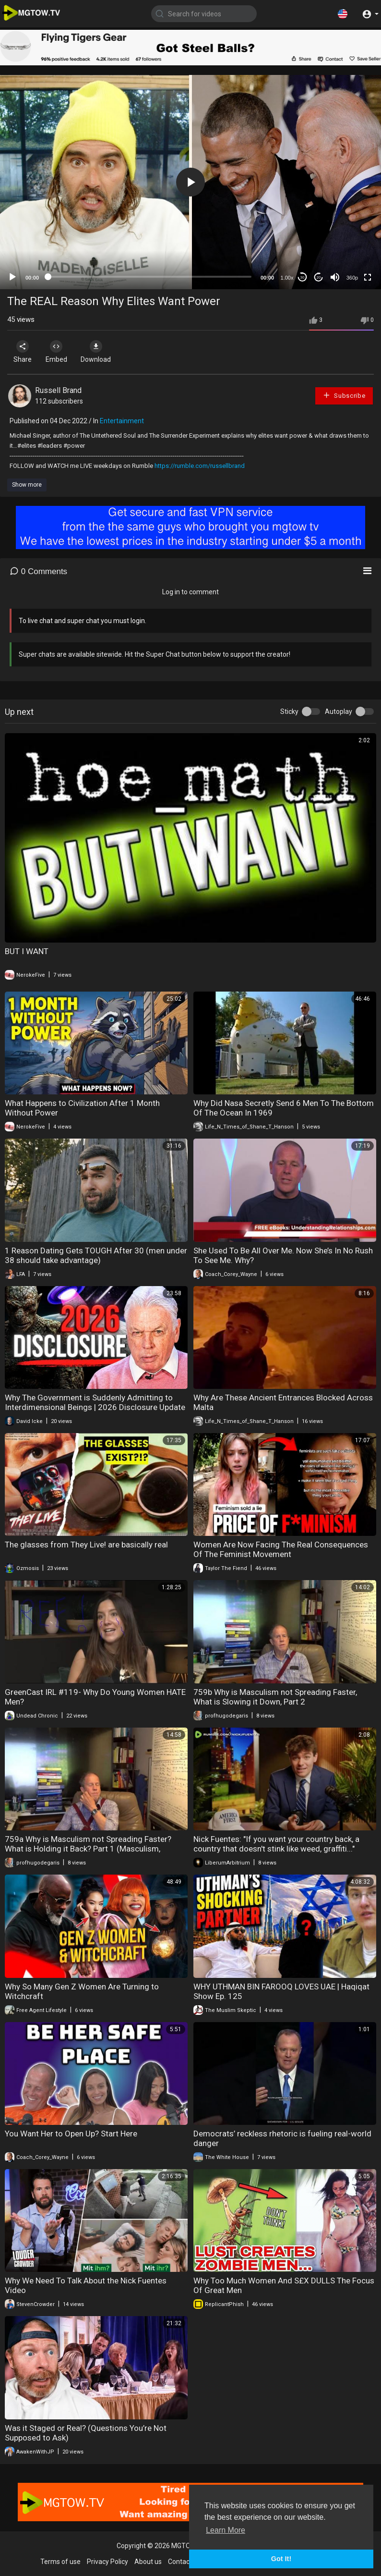 The height and width of the screenshot is (2576, 381). I want to click on https://rumble.com/russellbrand, so click(200, 465).